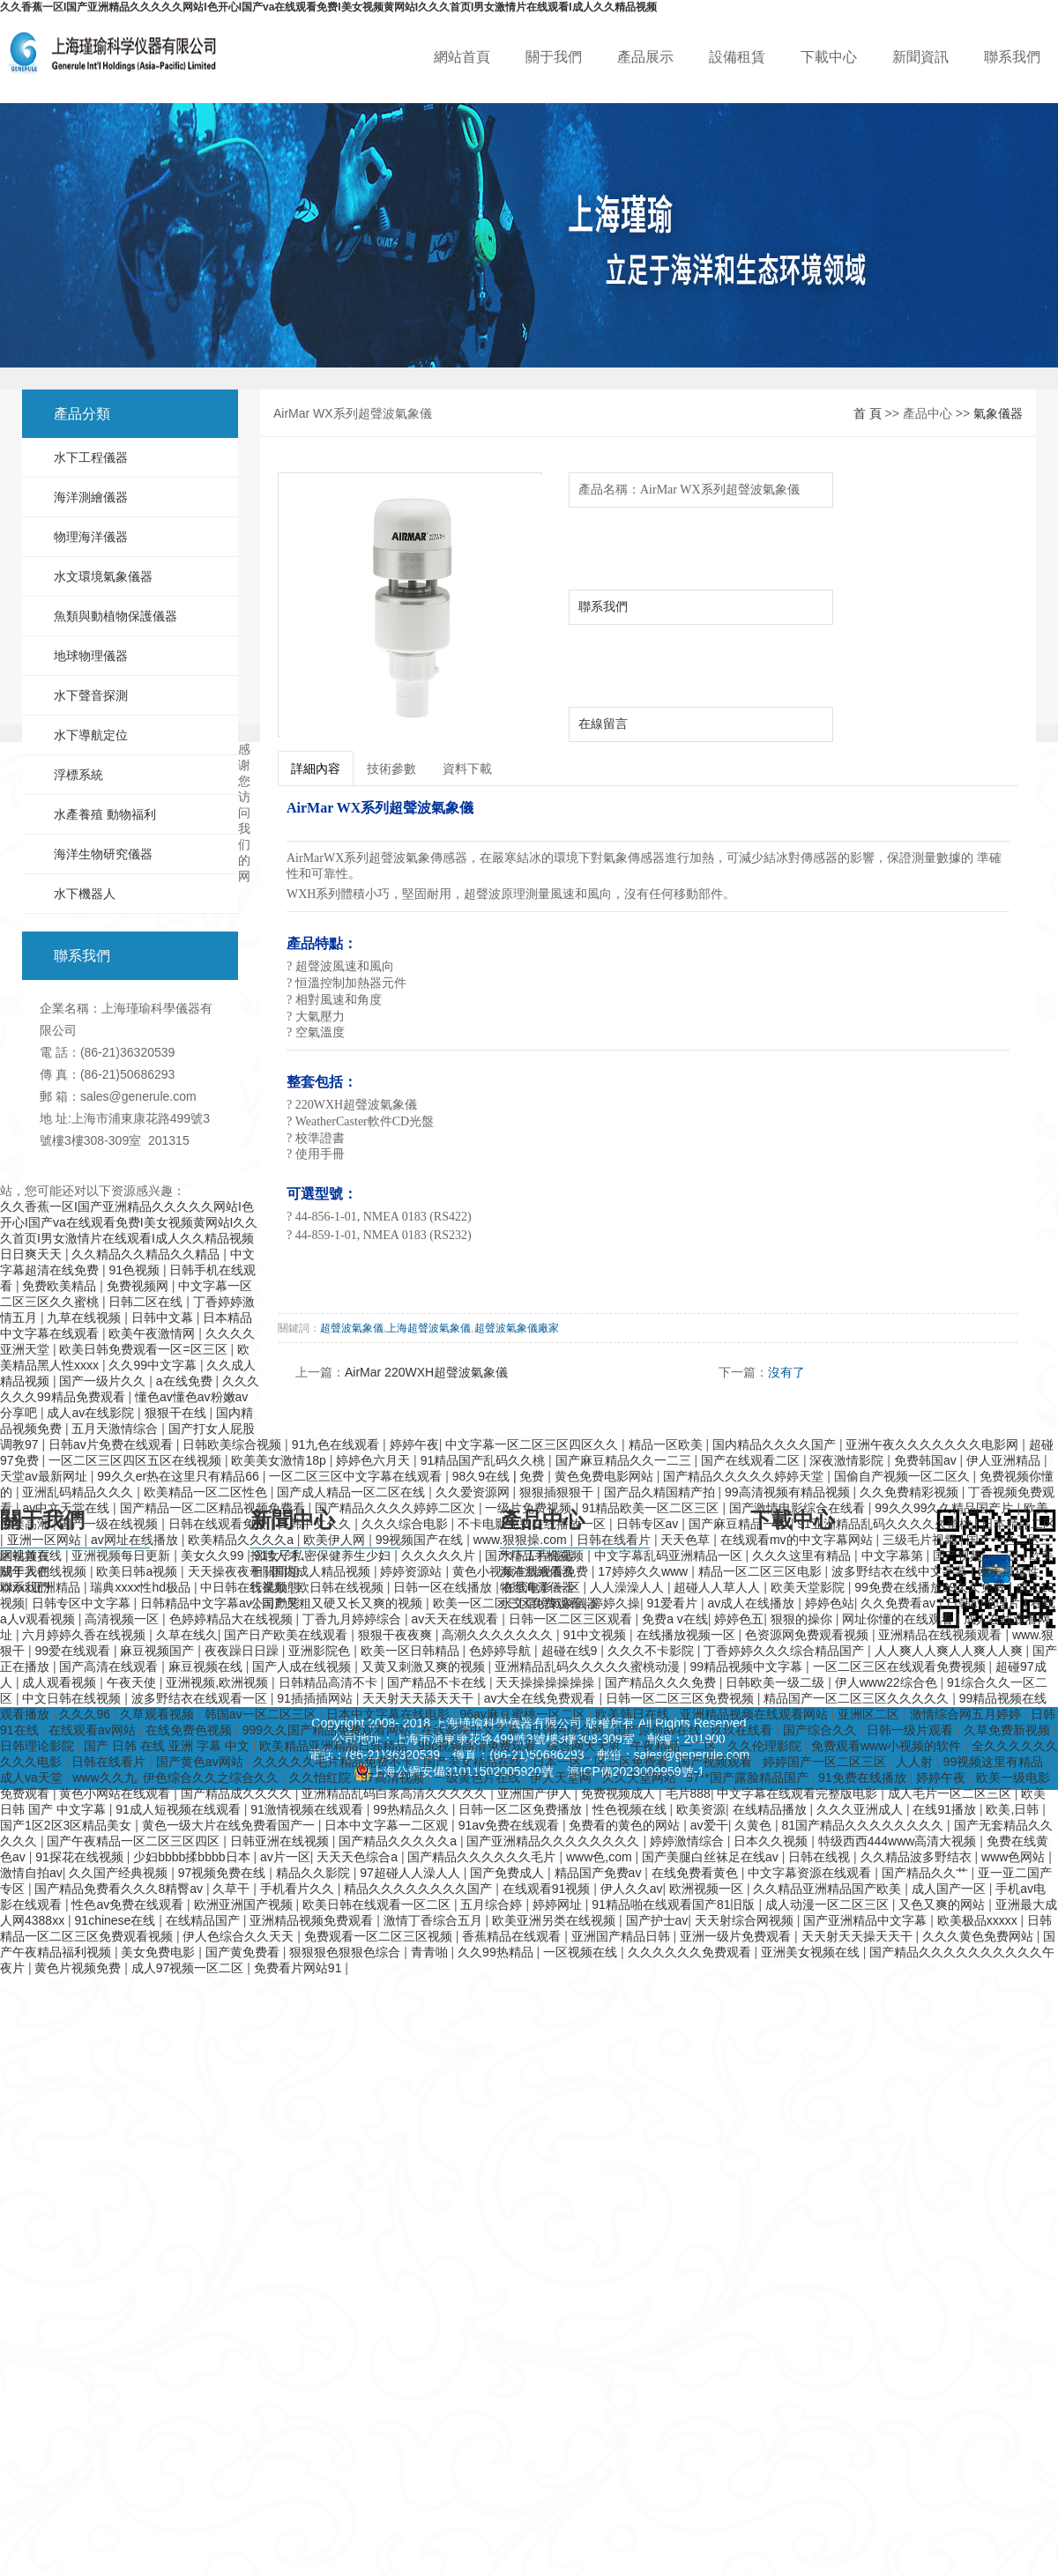  What do you see at coordinates (86, 1714) in the screenshot?
I see `久久久96` at bounding box center [86, 1714].